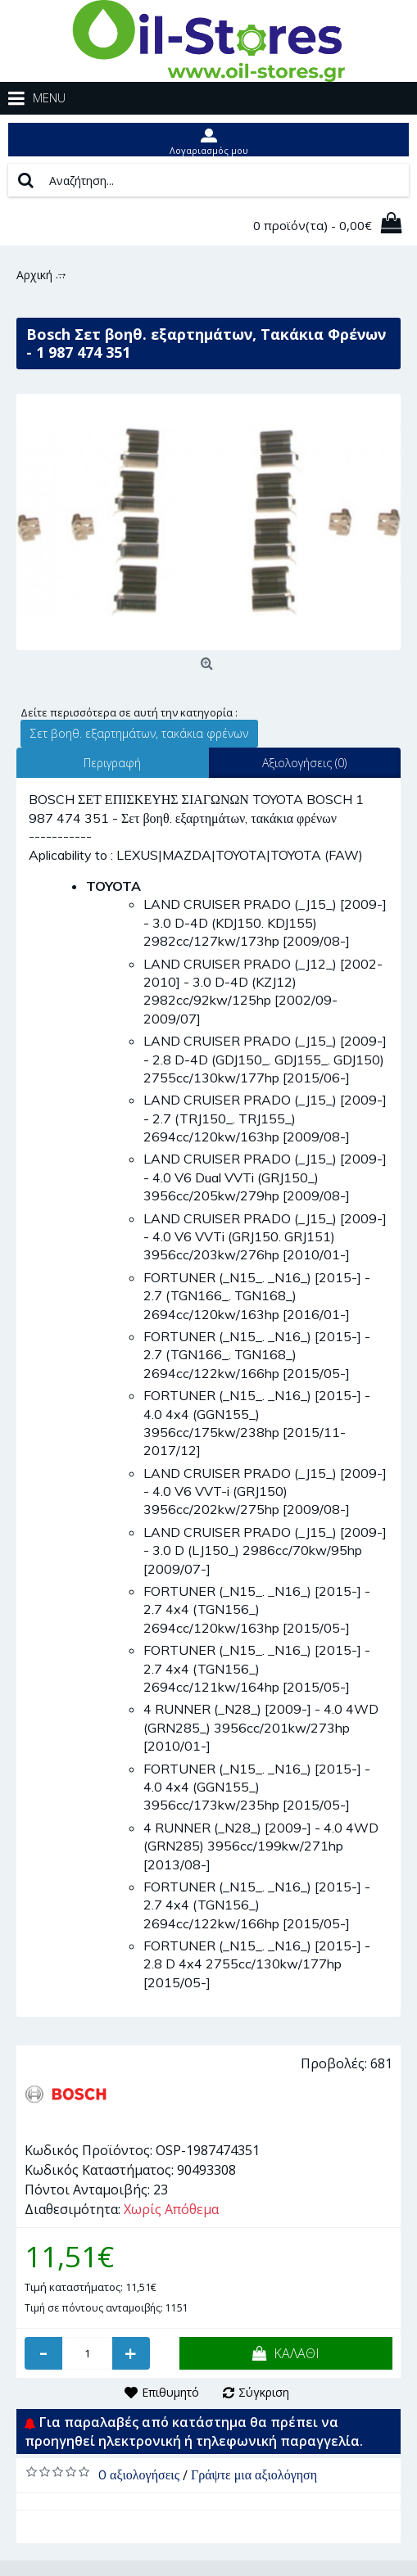 The height and width of the screenshot is (2576, 417). Describe the element at coordinates (304, 763) in the screenshot. I see `Αξιολογήσεις (0)` at that location.